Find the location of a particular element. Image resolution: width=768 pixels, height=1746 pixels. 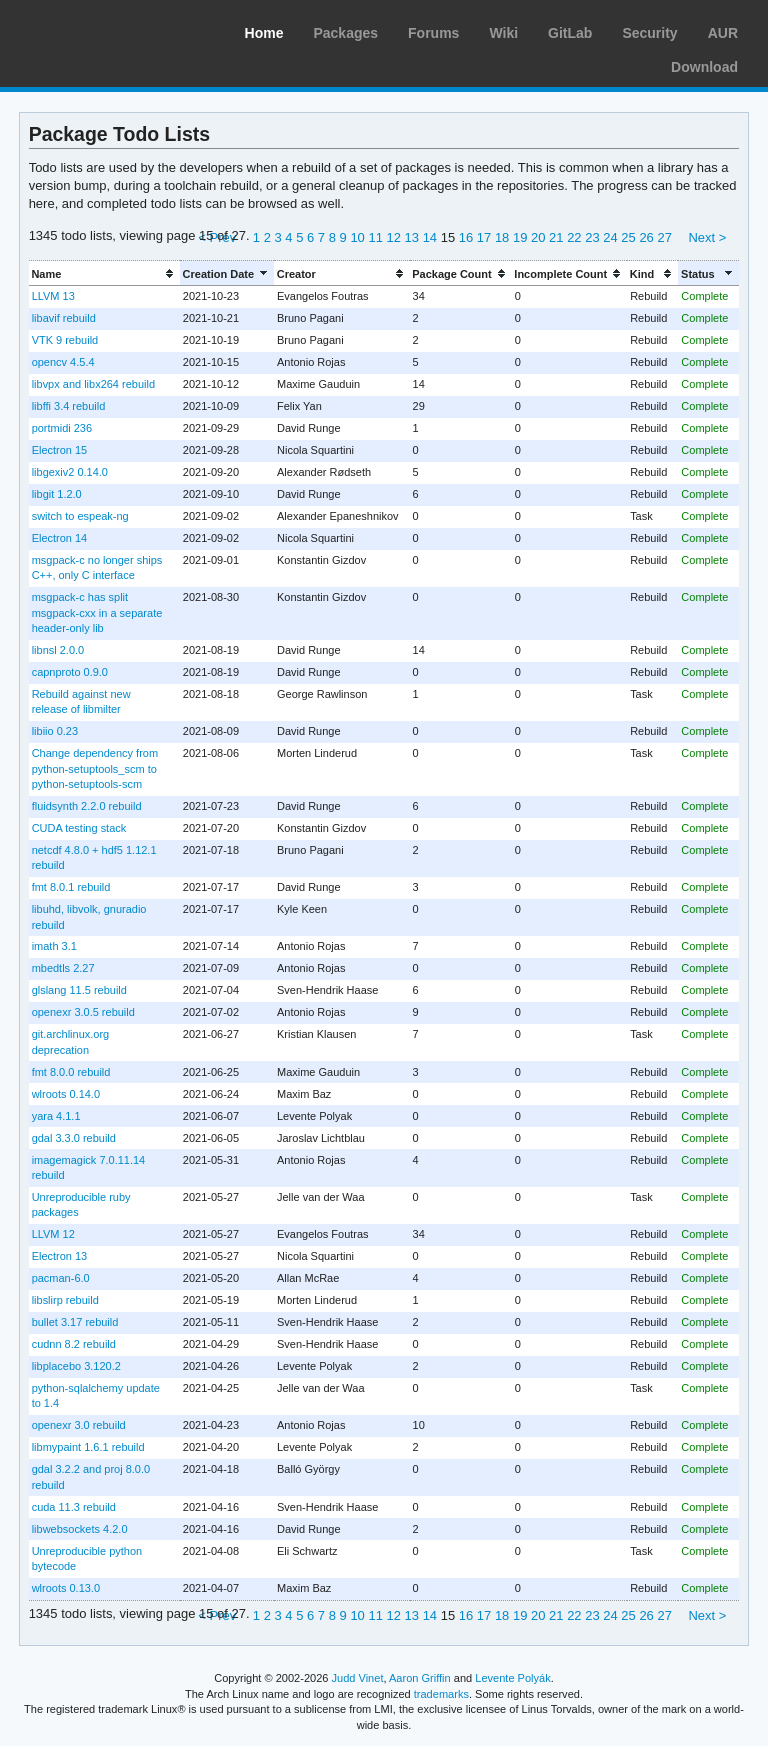

26 is located at coordinates (646, 237).